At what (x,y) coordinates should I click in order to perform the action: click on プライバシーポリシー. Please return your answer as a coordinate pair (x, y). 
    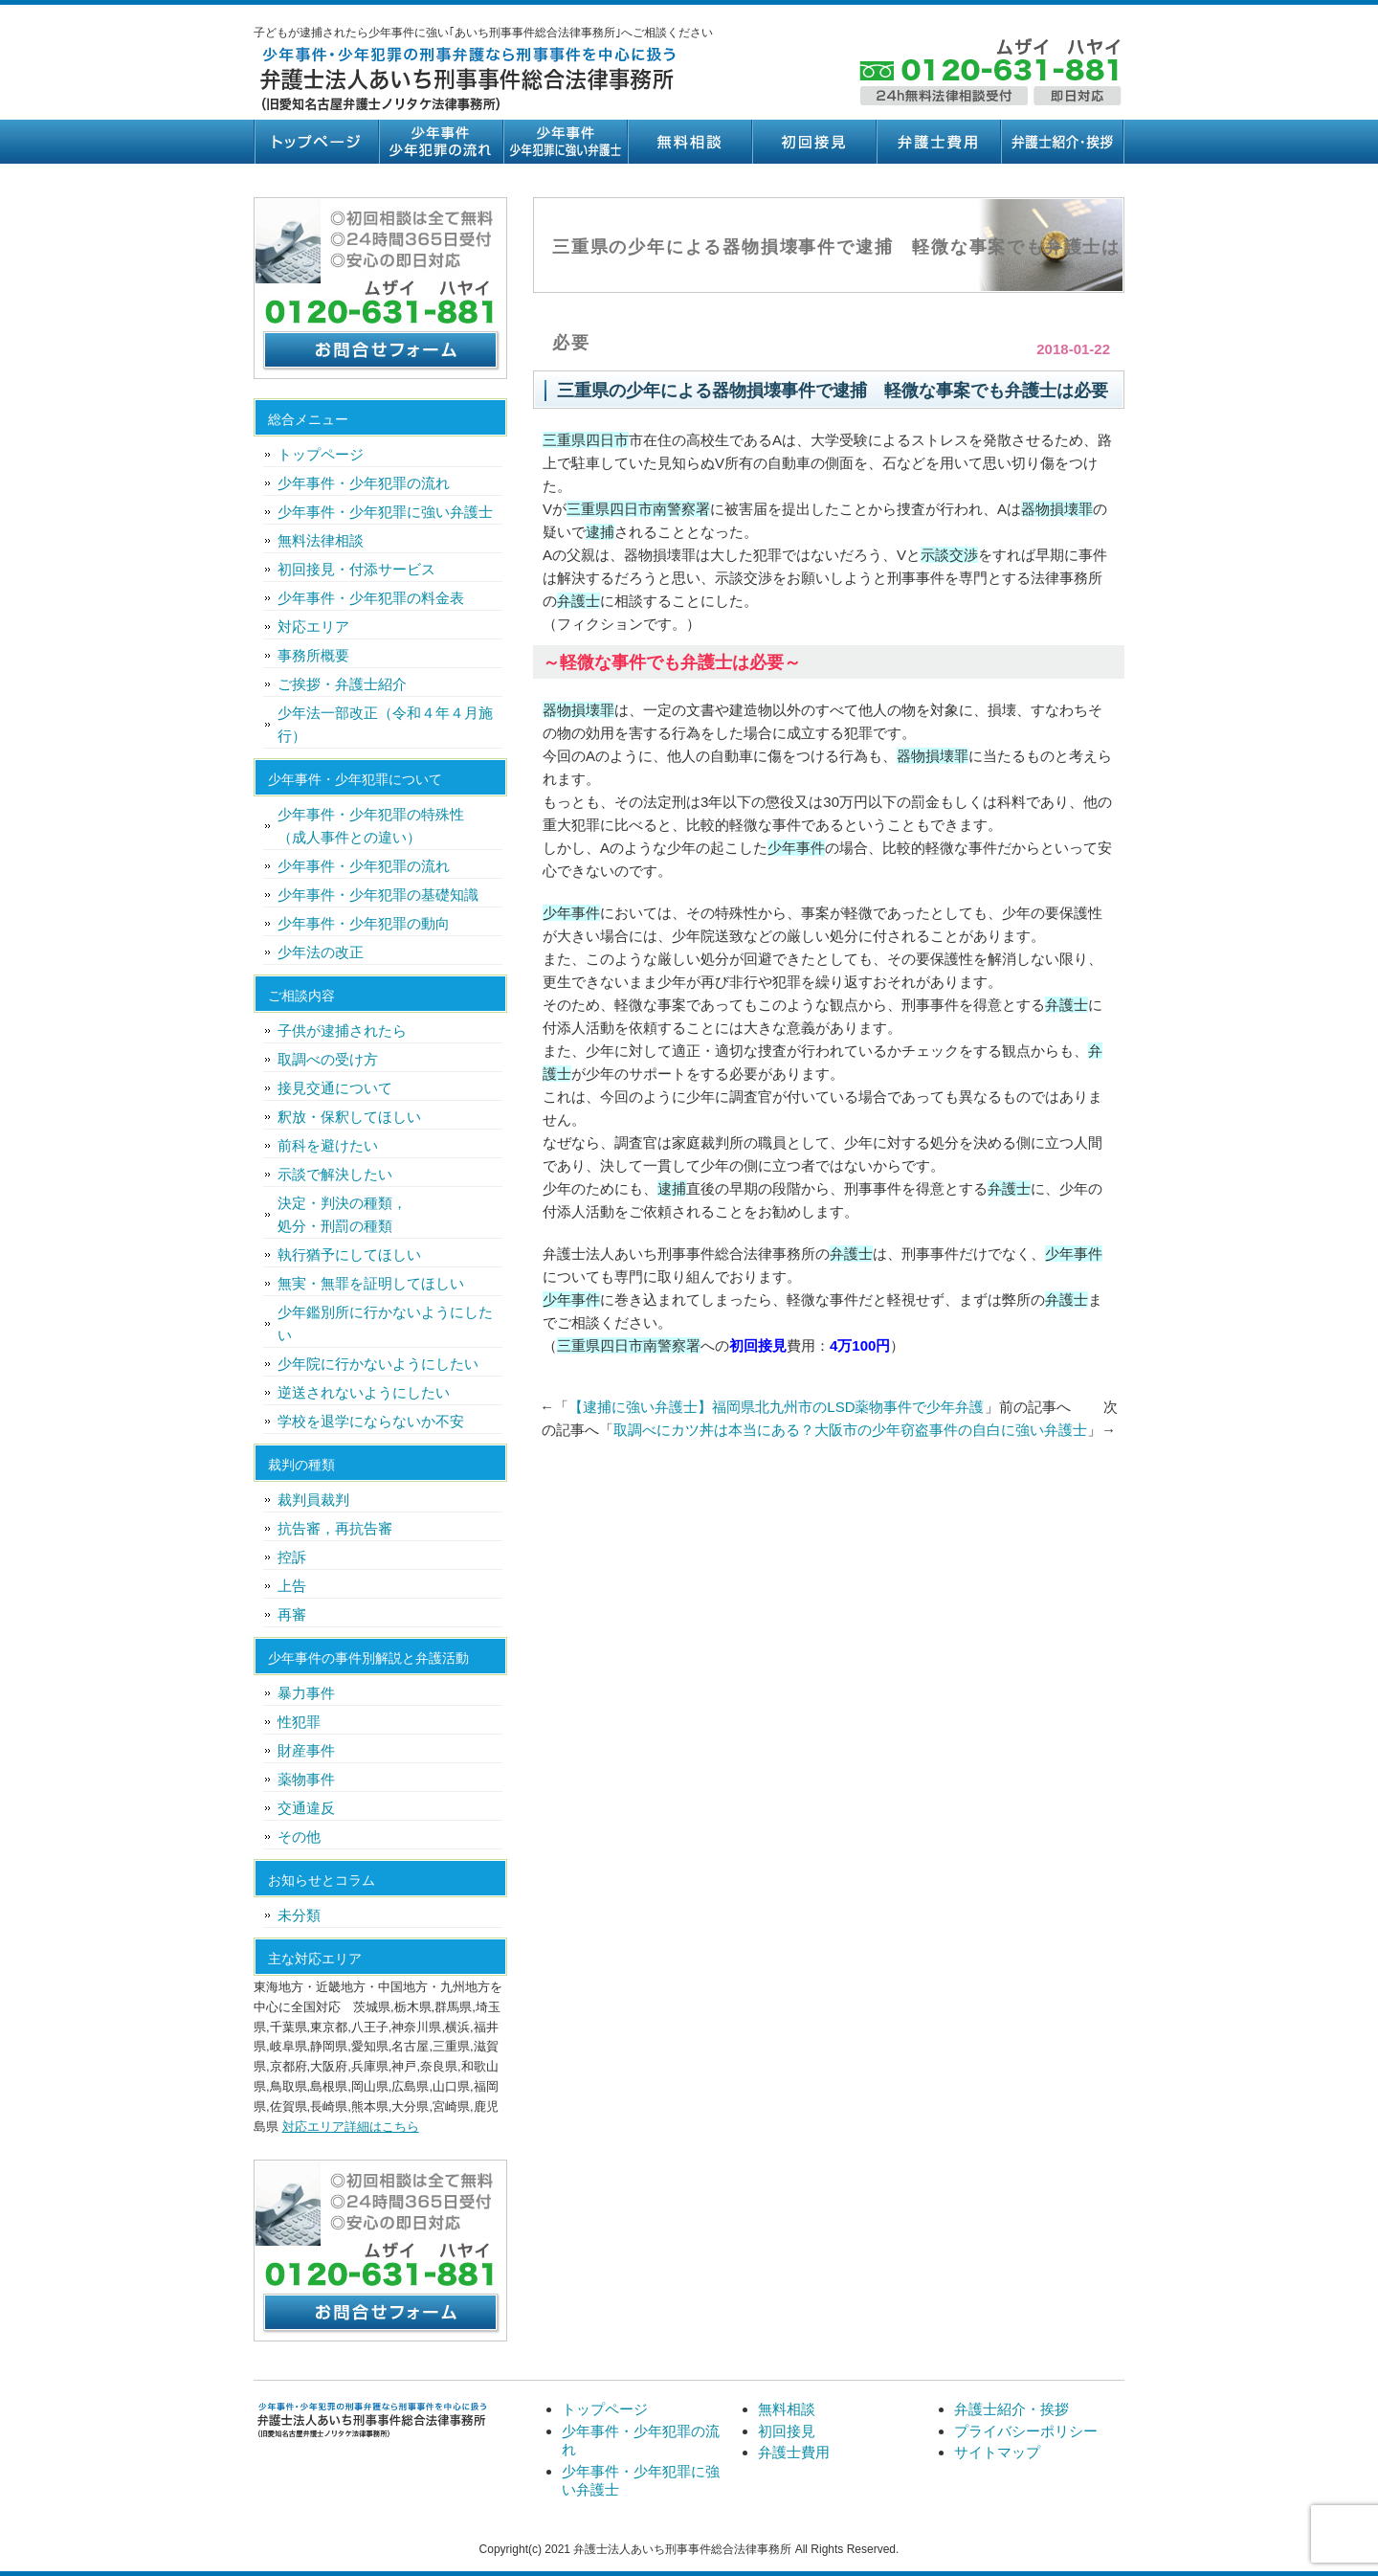
    Looking at the image, I should click on (1026, 2431).